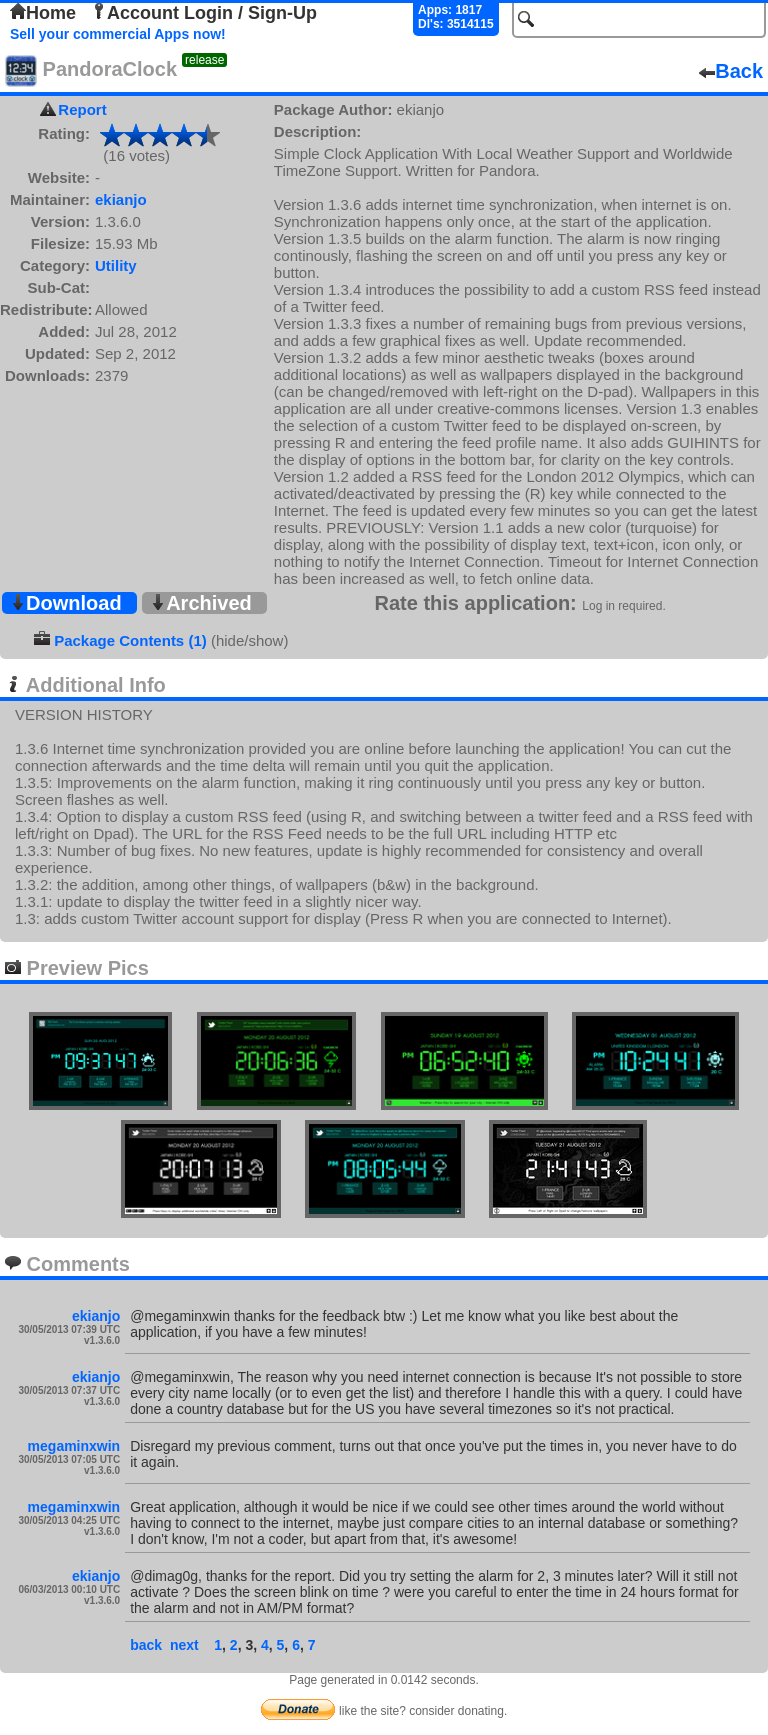 Image resolution: width=768 pixels, height=1735 pixels. What do you see at coordinates (731, 71) in the screenshot?
I see `Back` at bounding box center [731, 71].